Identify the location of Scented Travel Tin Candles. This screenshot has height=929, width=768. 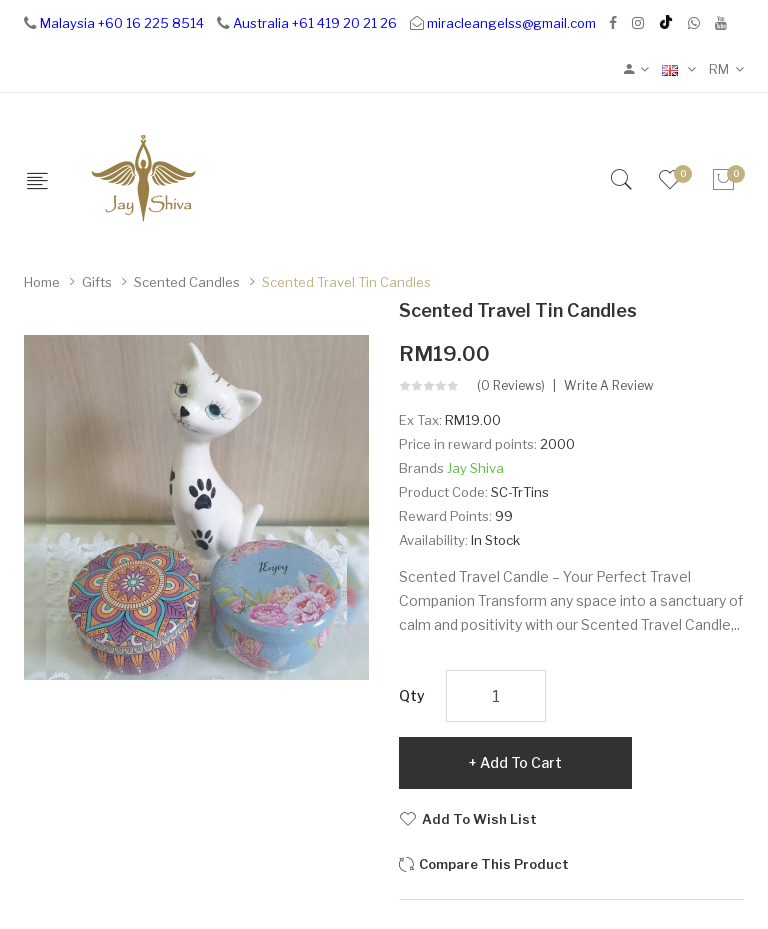
(346, 282).